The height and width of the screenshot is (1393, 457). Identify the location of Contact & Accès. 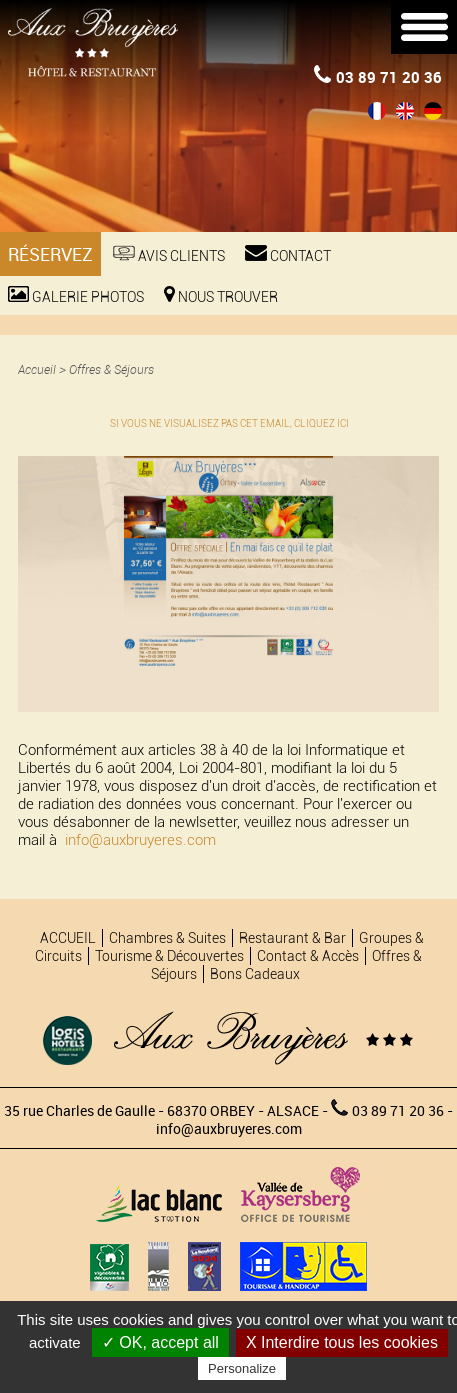
(308, 956).